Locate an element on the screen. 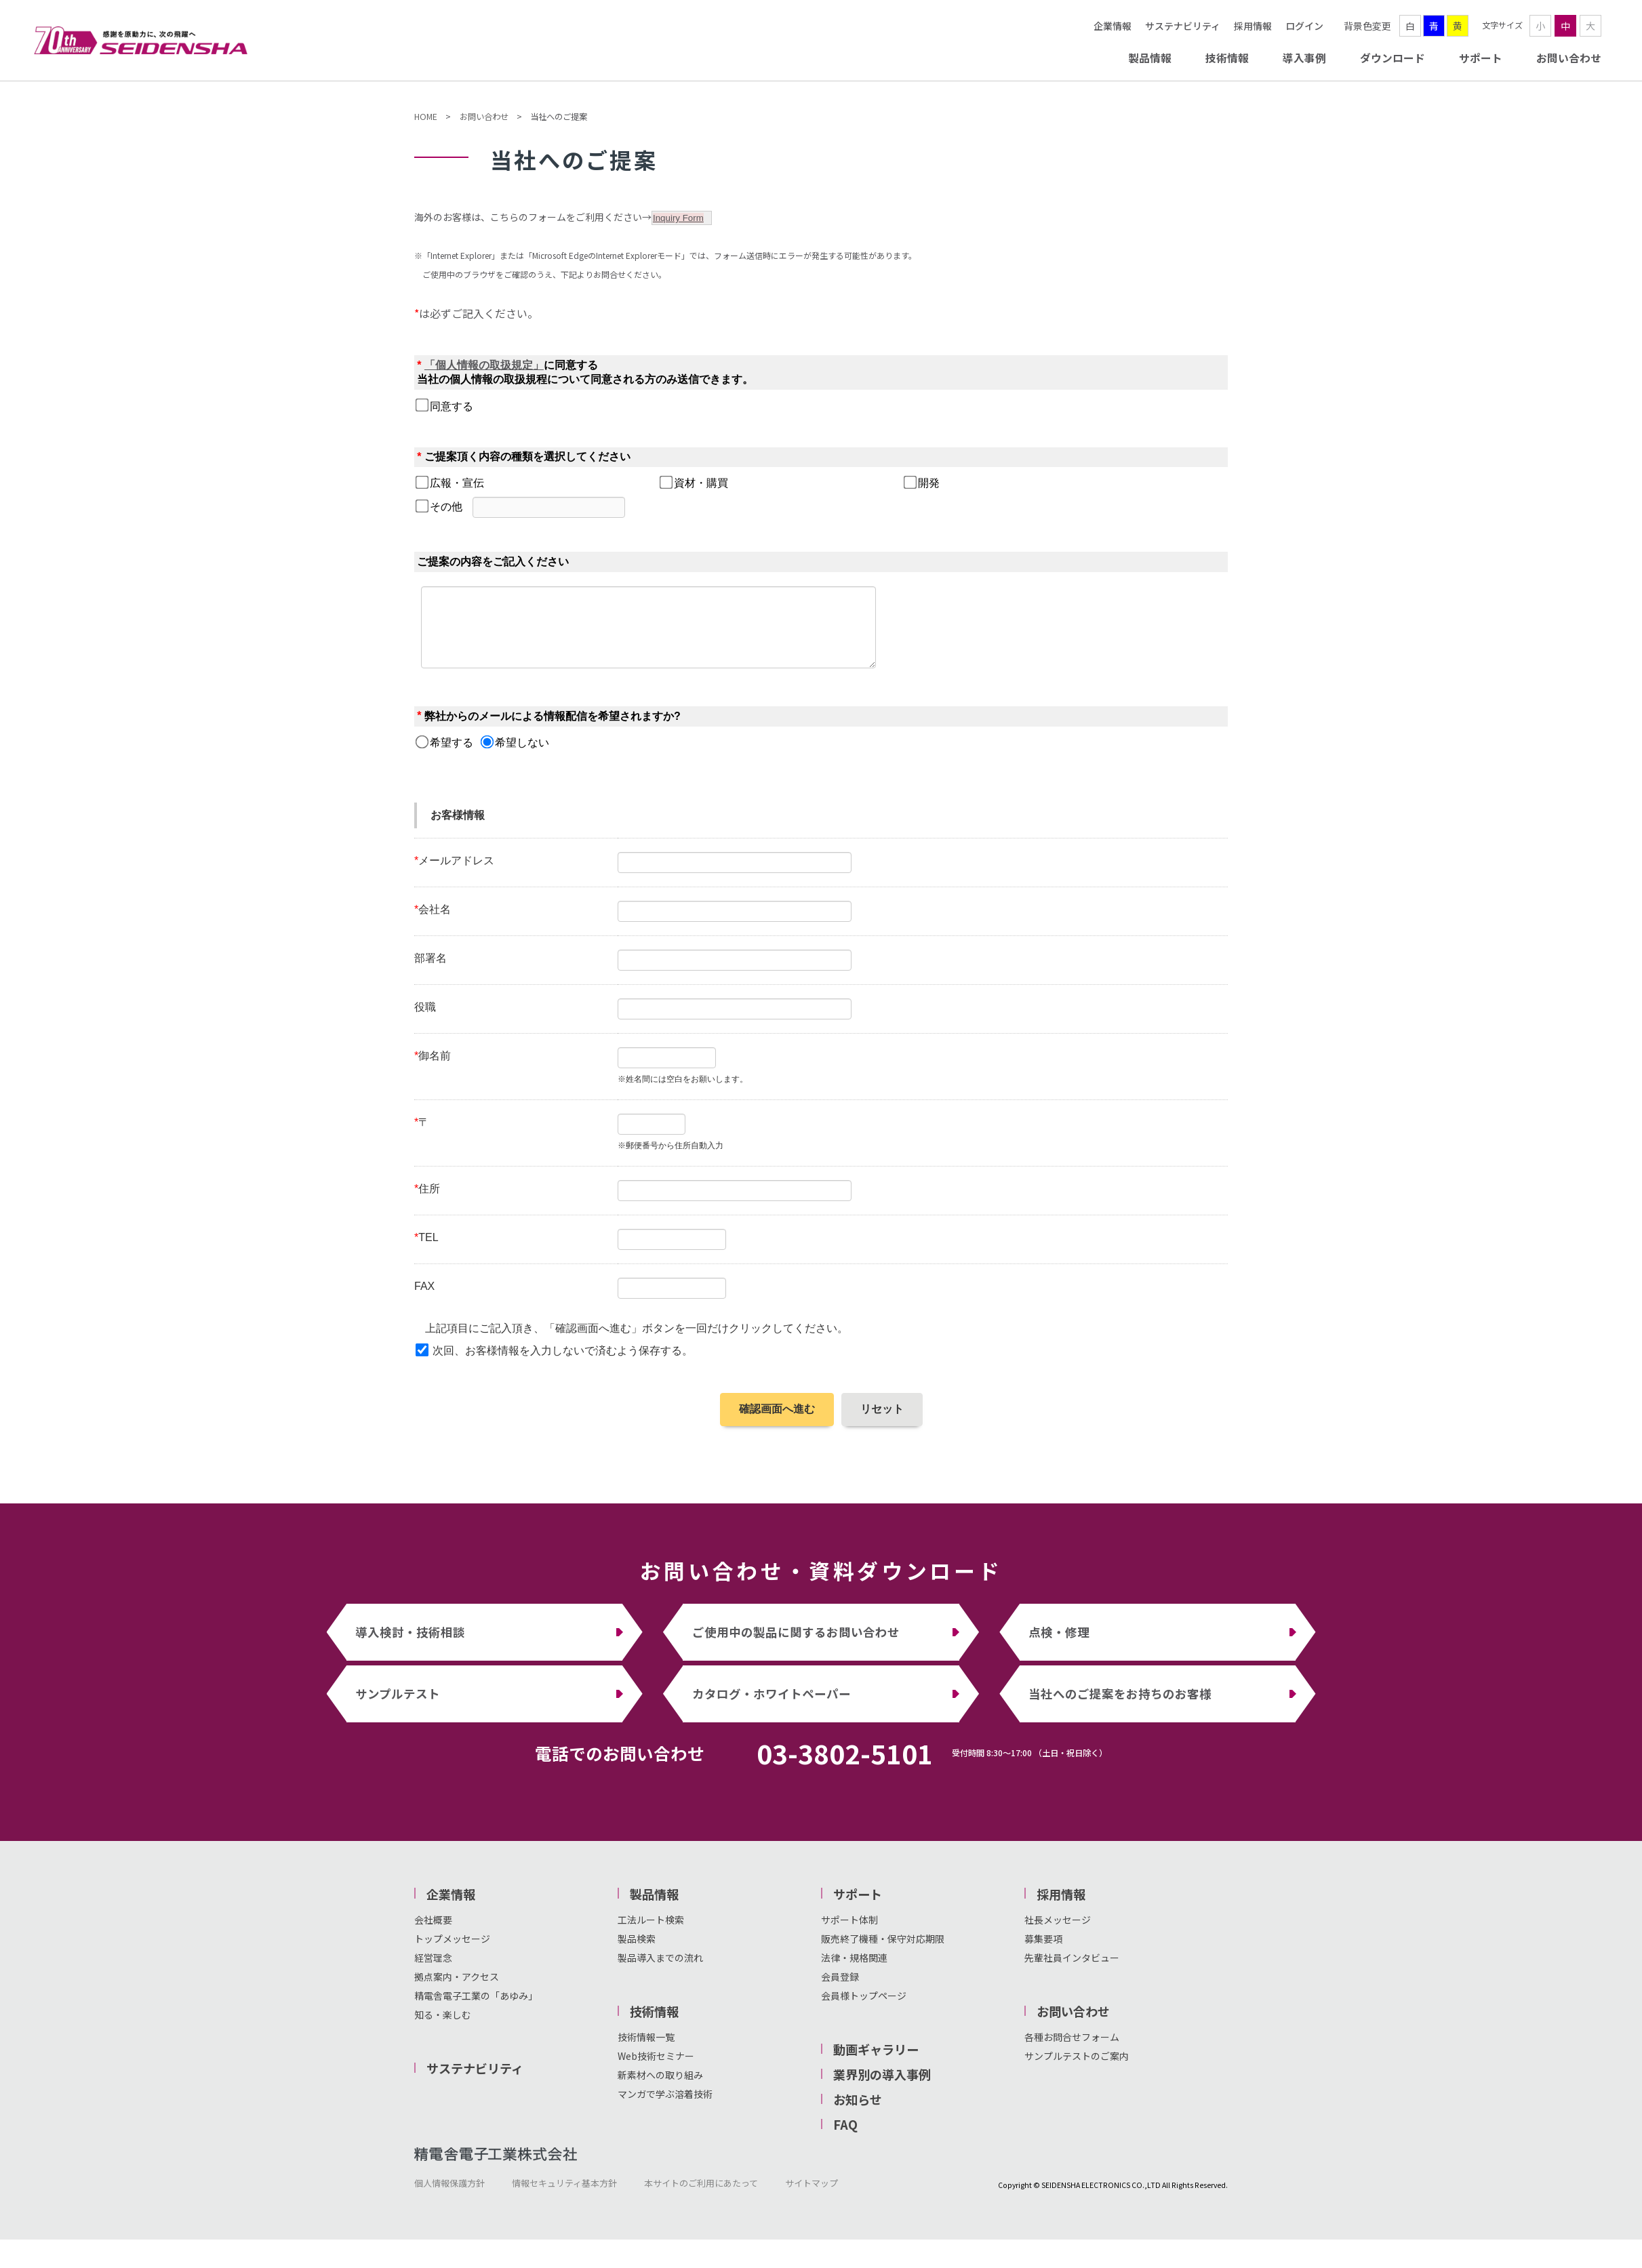 Image resolution: width=1642 pixels, height=2268 pixels. サポート is located at coordinates (1480, 58).